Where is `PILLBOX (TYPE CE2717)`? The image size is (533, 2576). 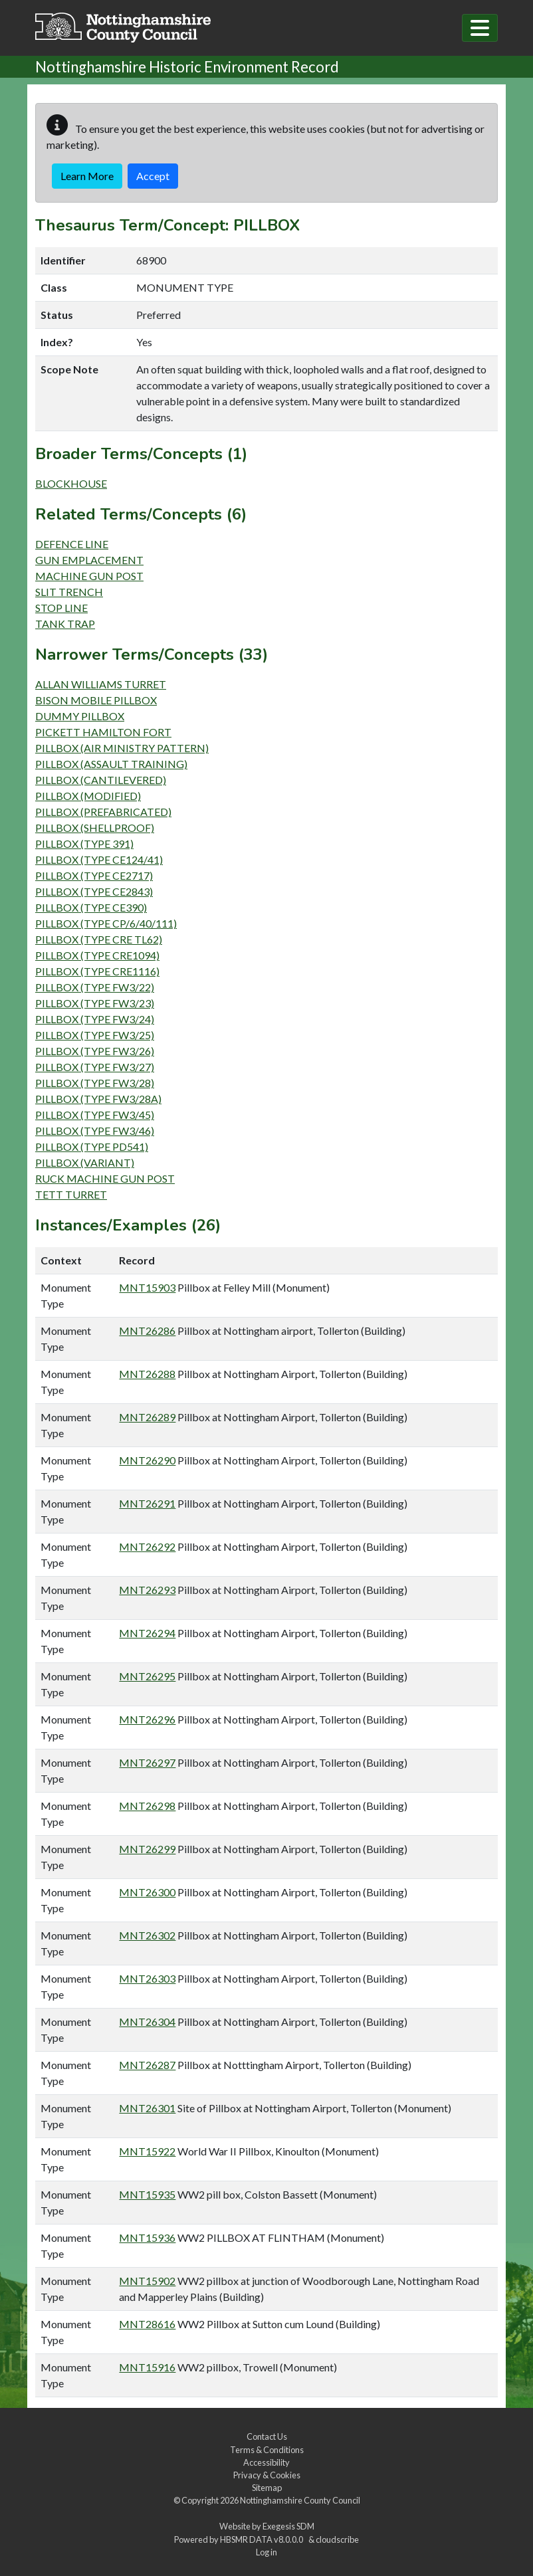 PILLBOX (TYPE CE2717) is located at coordinates (94, 875).